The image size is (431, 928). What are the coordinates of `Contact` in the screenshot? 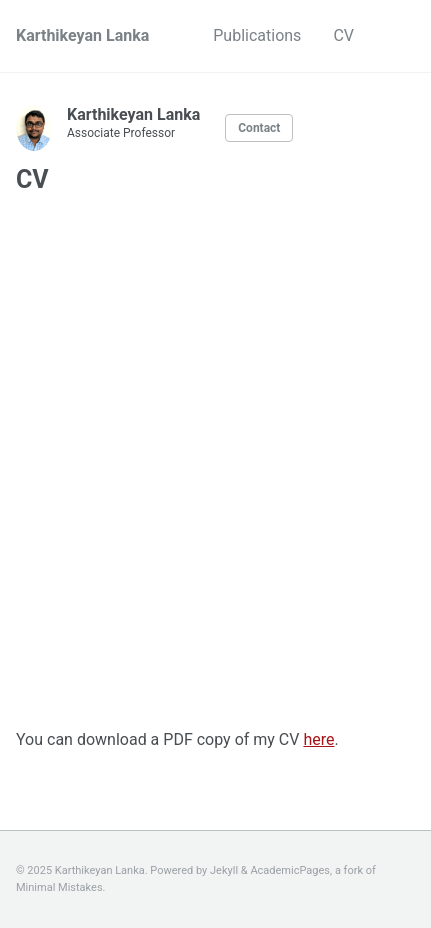 It's located at (259, 128).